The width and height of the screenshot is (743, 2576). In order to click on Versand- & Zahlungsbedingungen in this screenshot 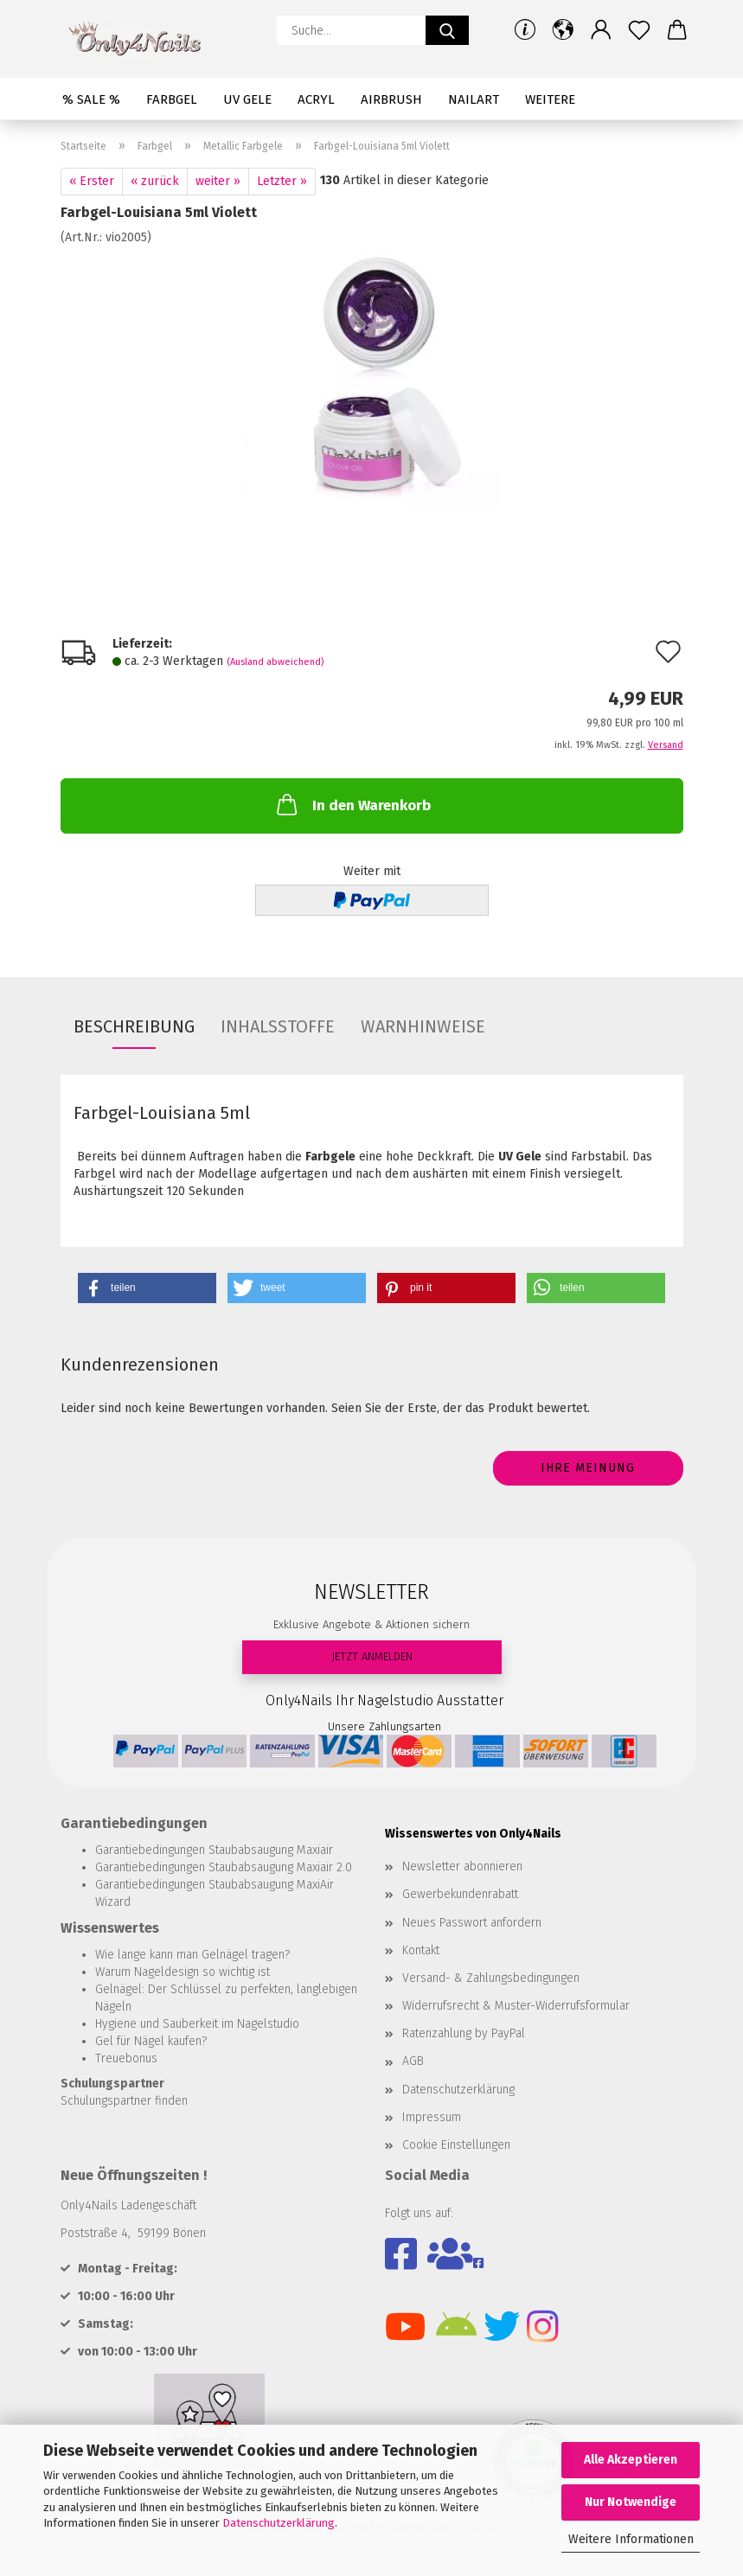, I will do `click(491, 1978)`.